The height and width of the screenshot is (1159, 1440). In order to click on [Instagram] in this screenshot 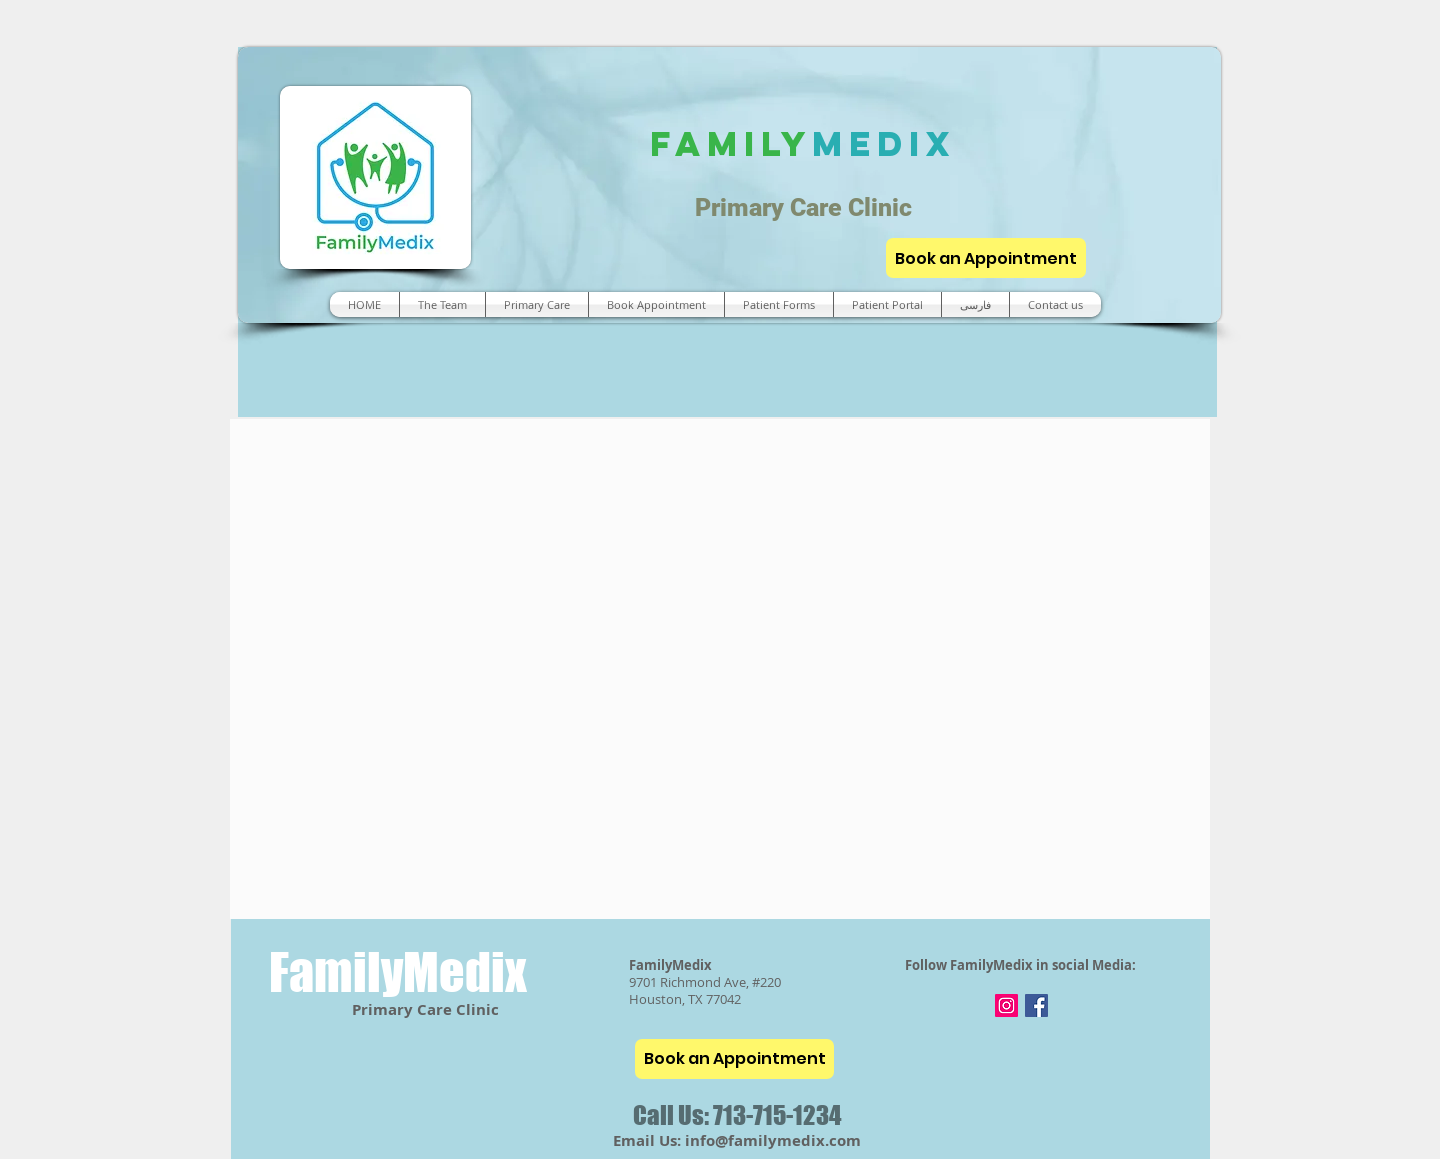, I will do `click(1006, 1005)`.